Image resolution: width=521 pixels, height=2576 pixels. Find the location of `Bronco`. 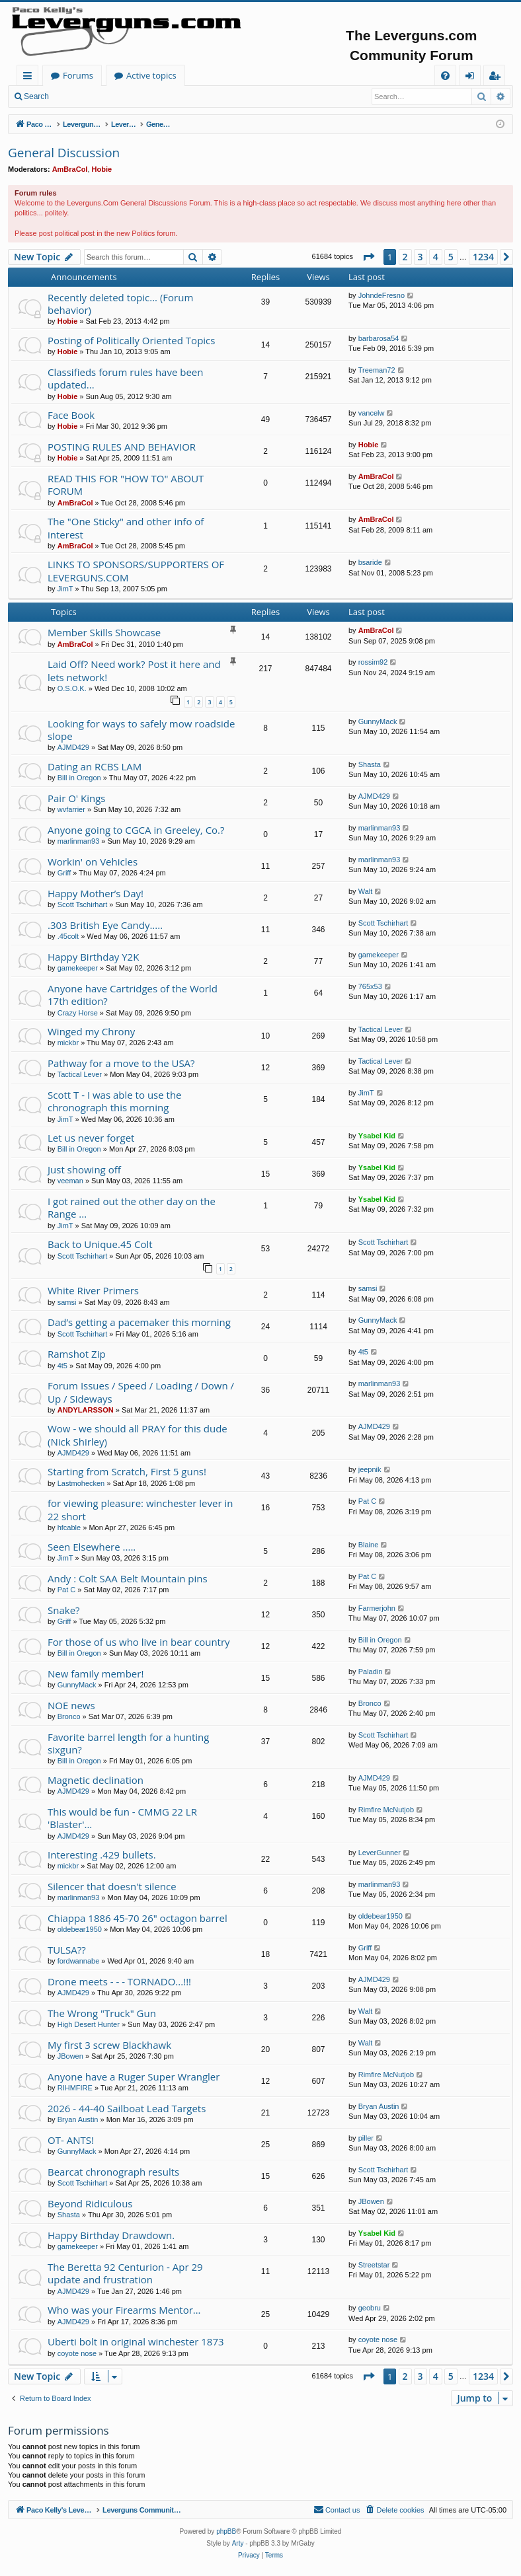

Bronco is located at coordinates (69, 1716).